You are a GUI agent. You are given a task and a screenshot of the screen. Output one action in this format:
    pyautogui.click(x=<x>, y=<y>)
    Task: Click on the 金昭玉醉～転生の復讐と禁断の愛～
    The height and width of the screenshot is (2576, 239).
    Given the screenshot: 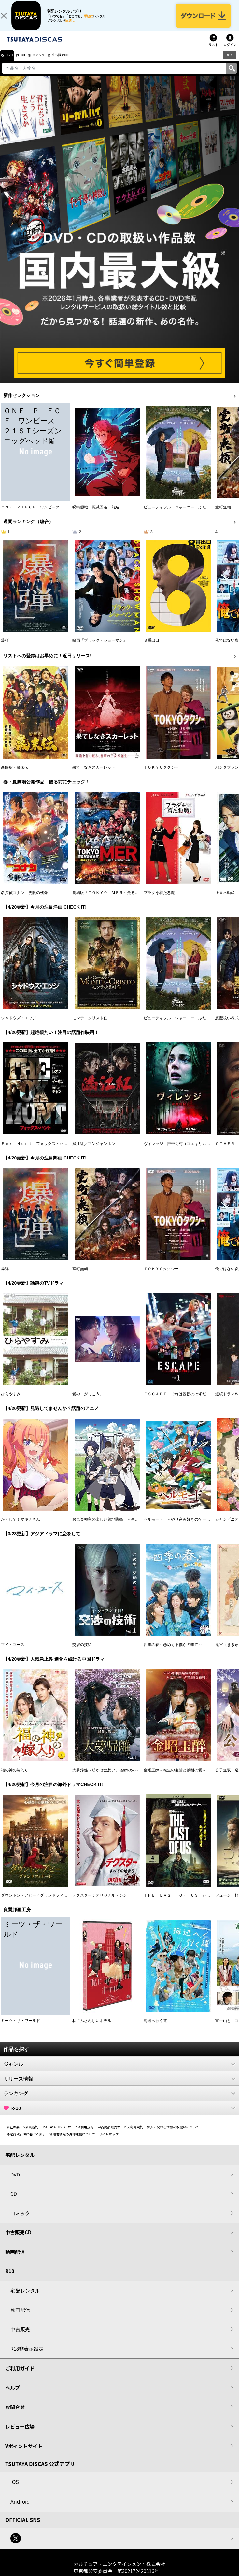 What is the action you would take?
    pyautogui.click(x=175, y=1777)
    